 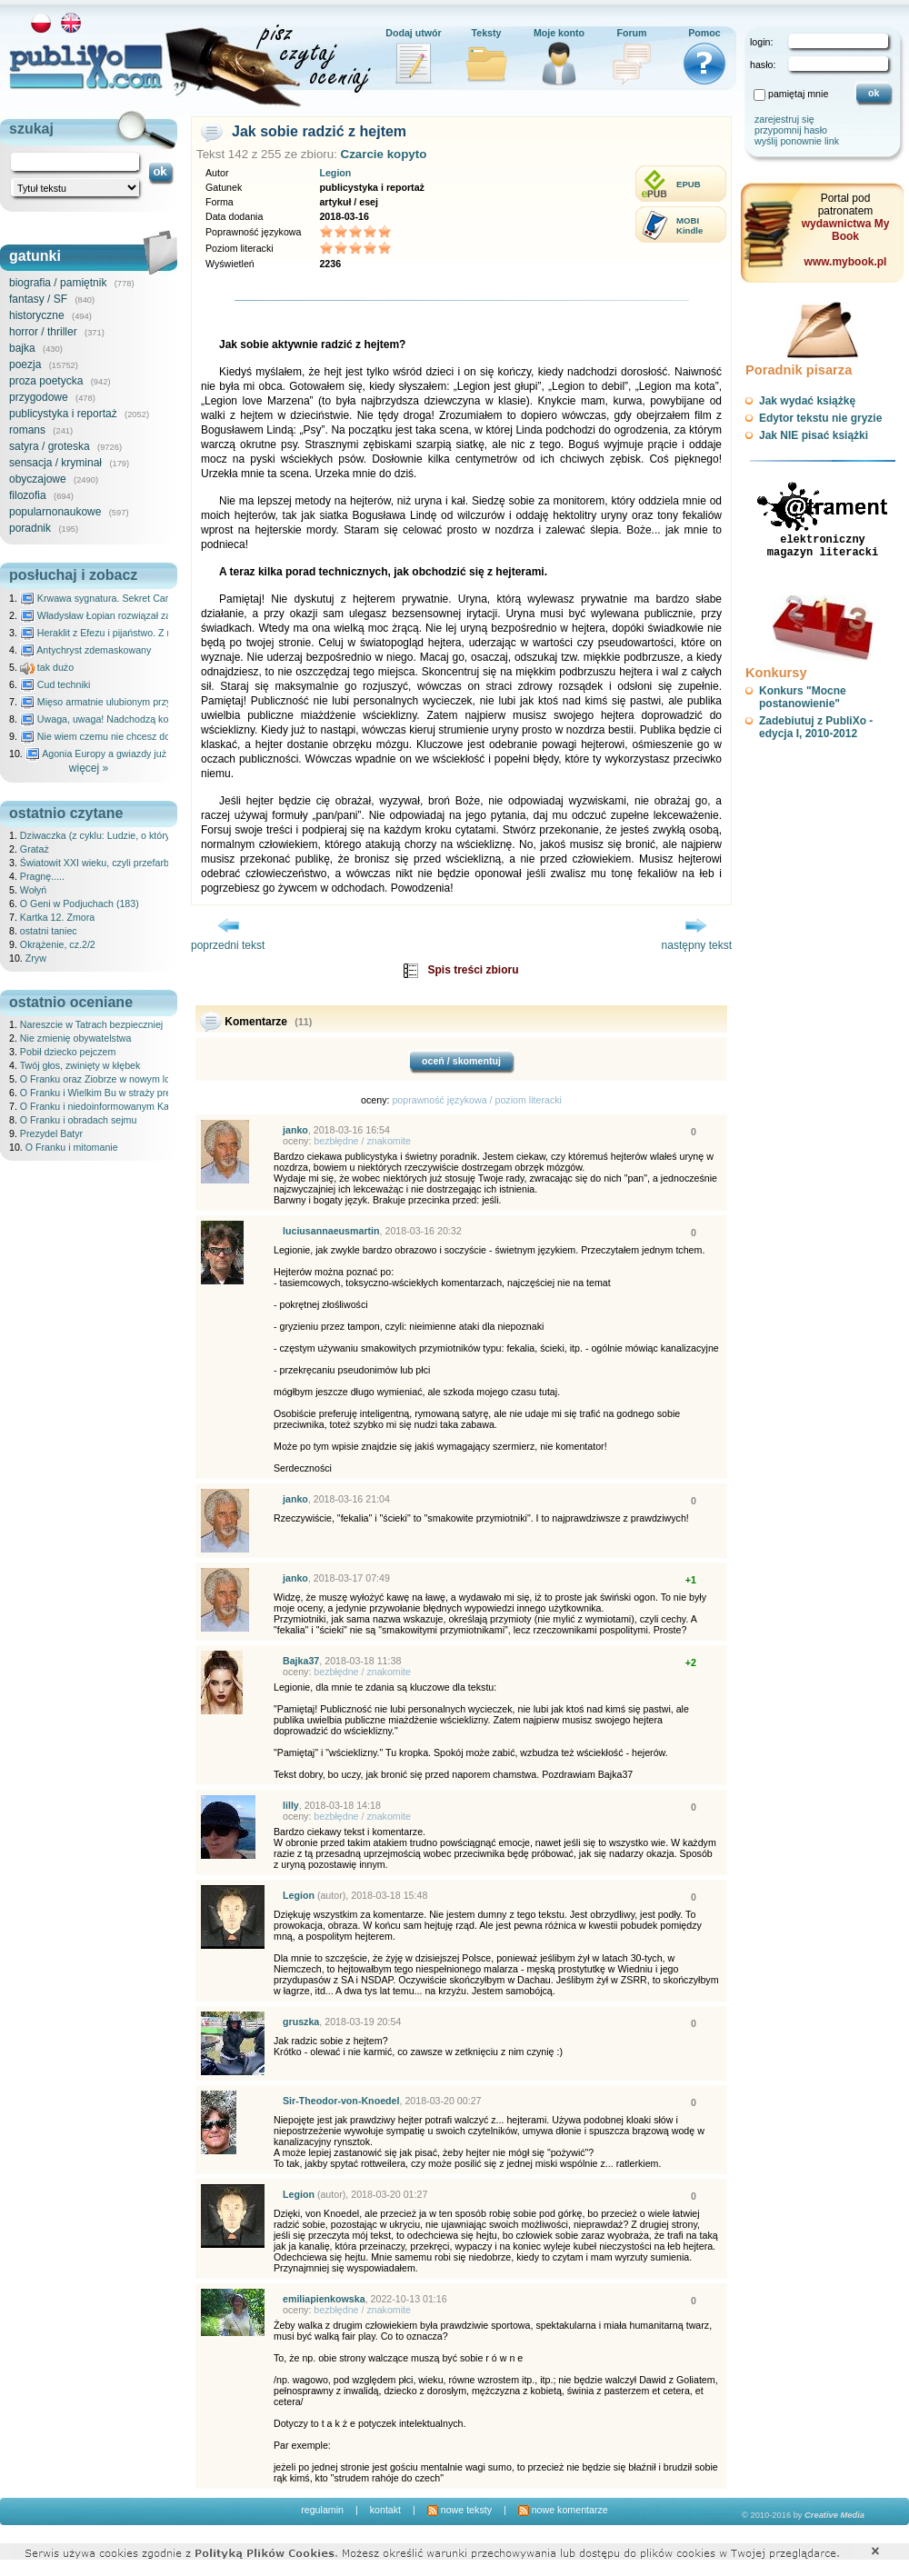 I want to click on romans, so click(x=27, y=430).